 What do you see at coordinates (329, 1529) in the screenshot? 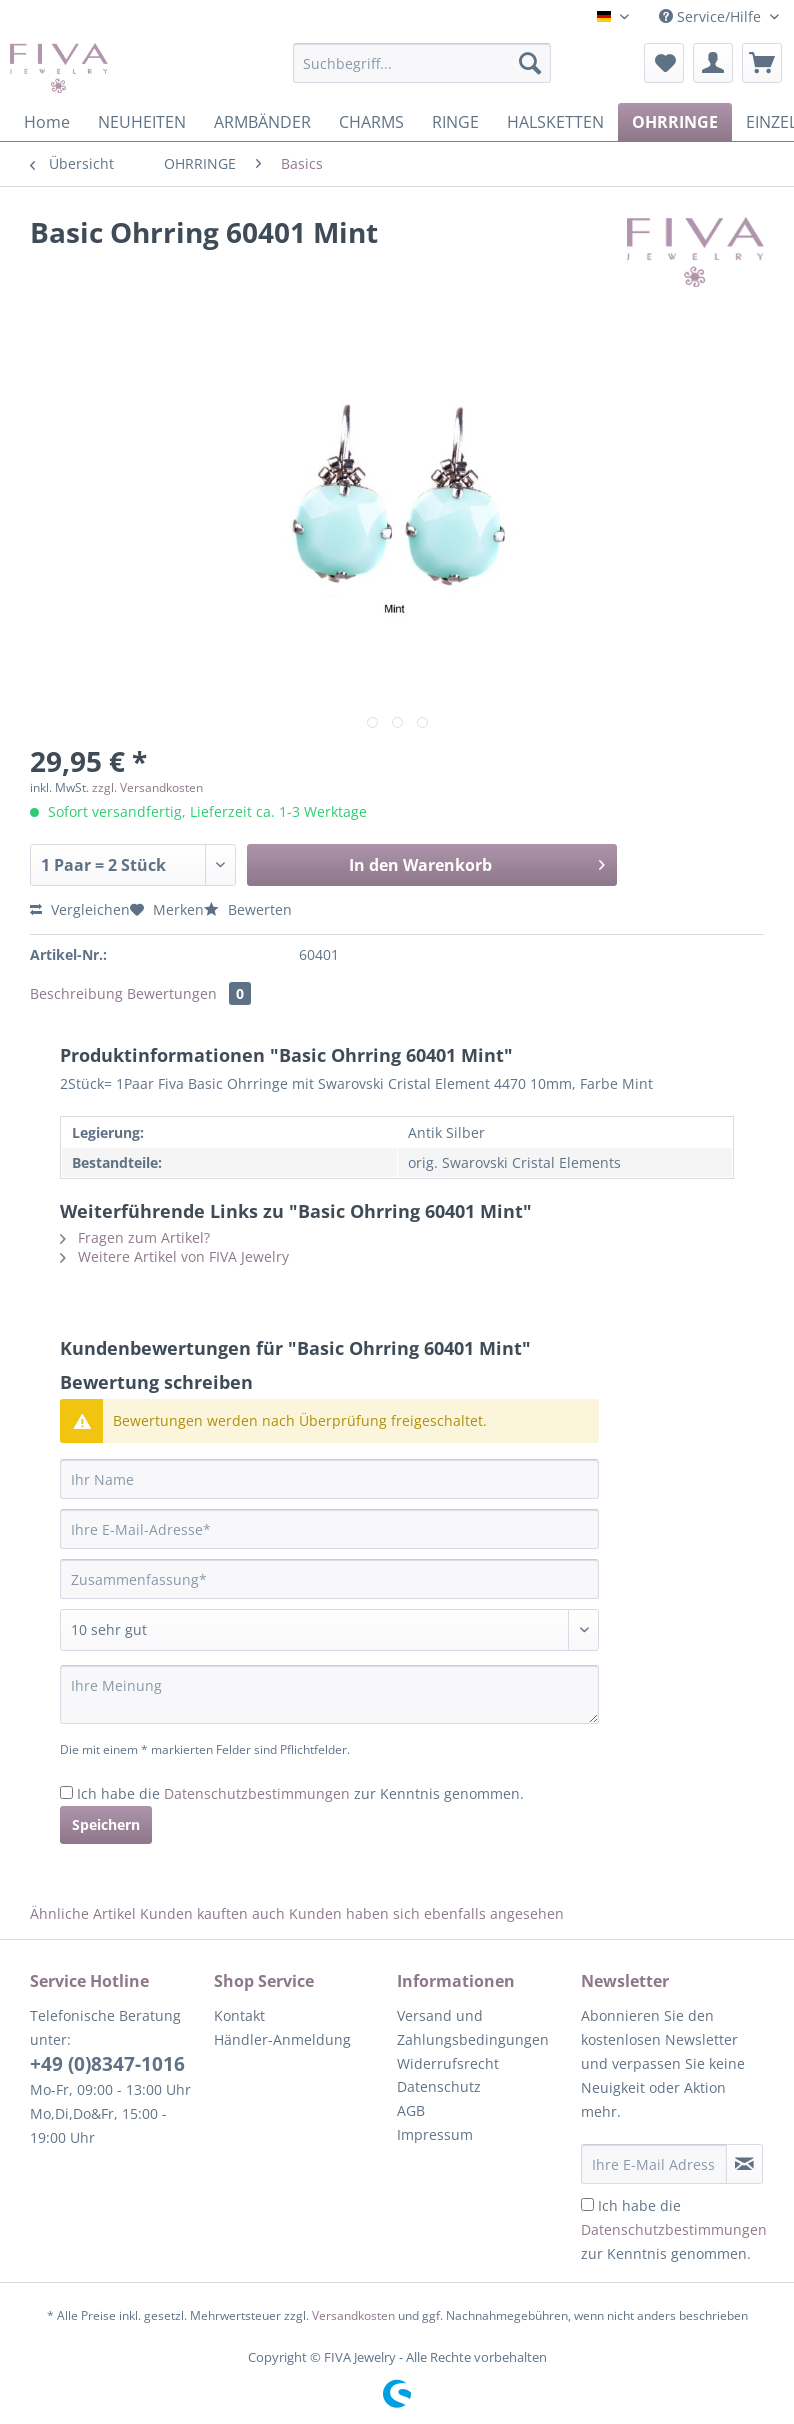
I see `[Ihre E-Mail-Adresse]` at bounding box center [329, 1529].